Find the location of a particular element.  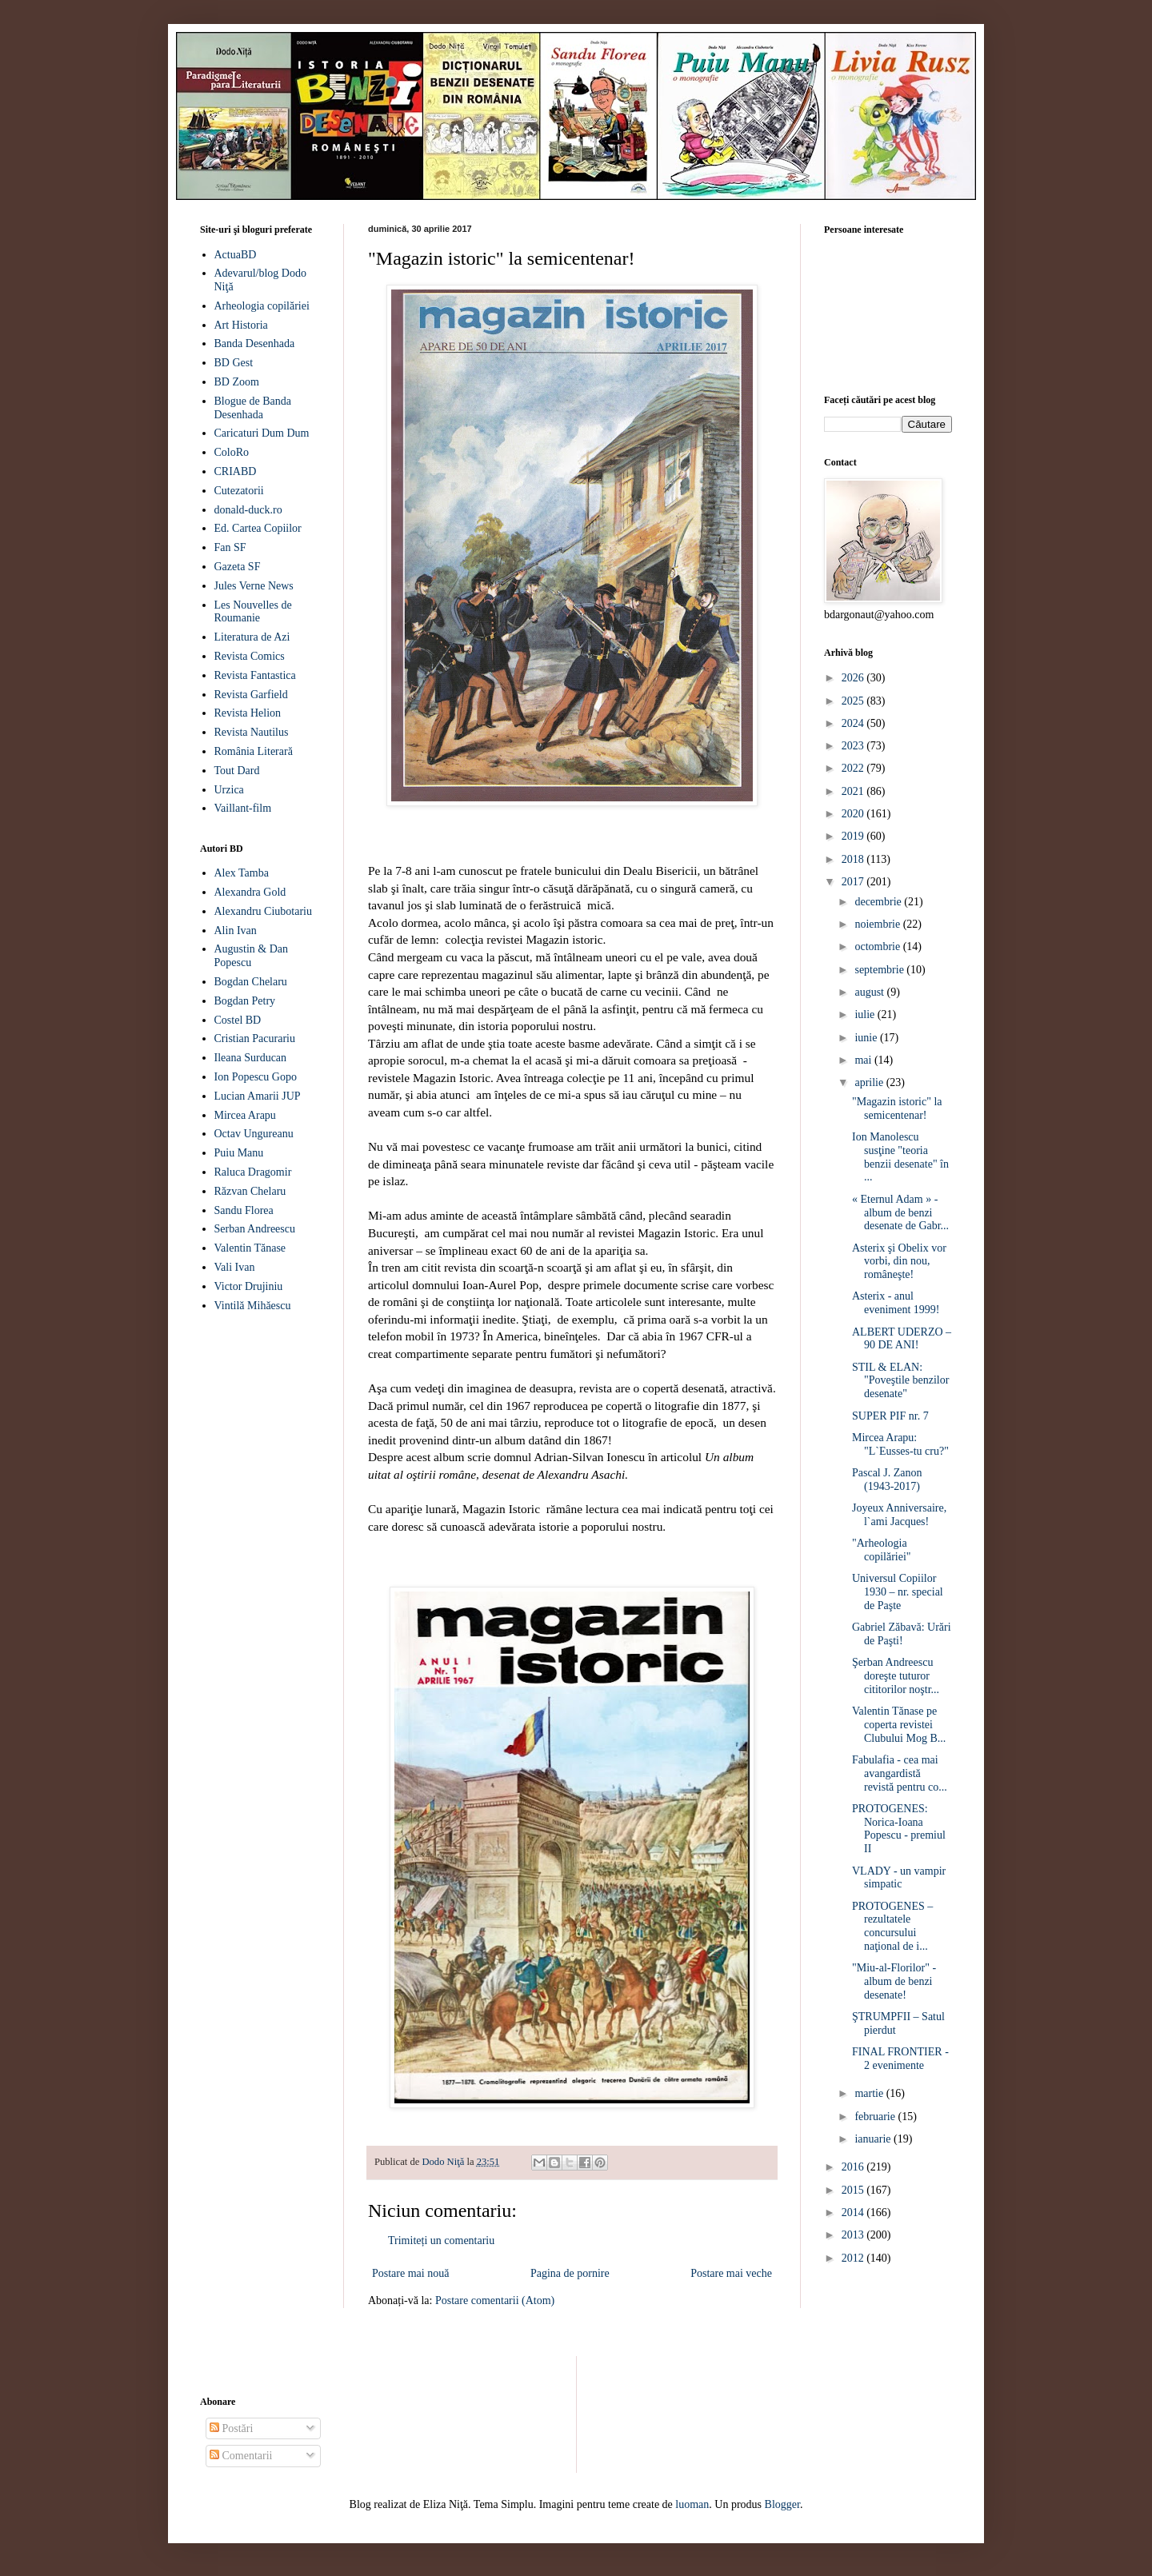

Arheologia copilăriei is located at coordinates (262, 306).